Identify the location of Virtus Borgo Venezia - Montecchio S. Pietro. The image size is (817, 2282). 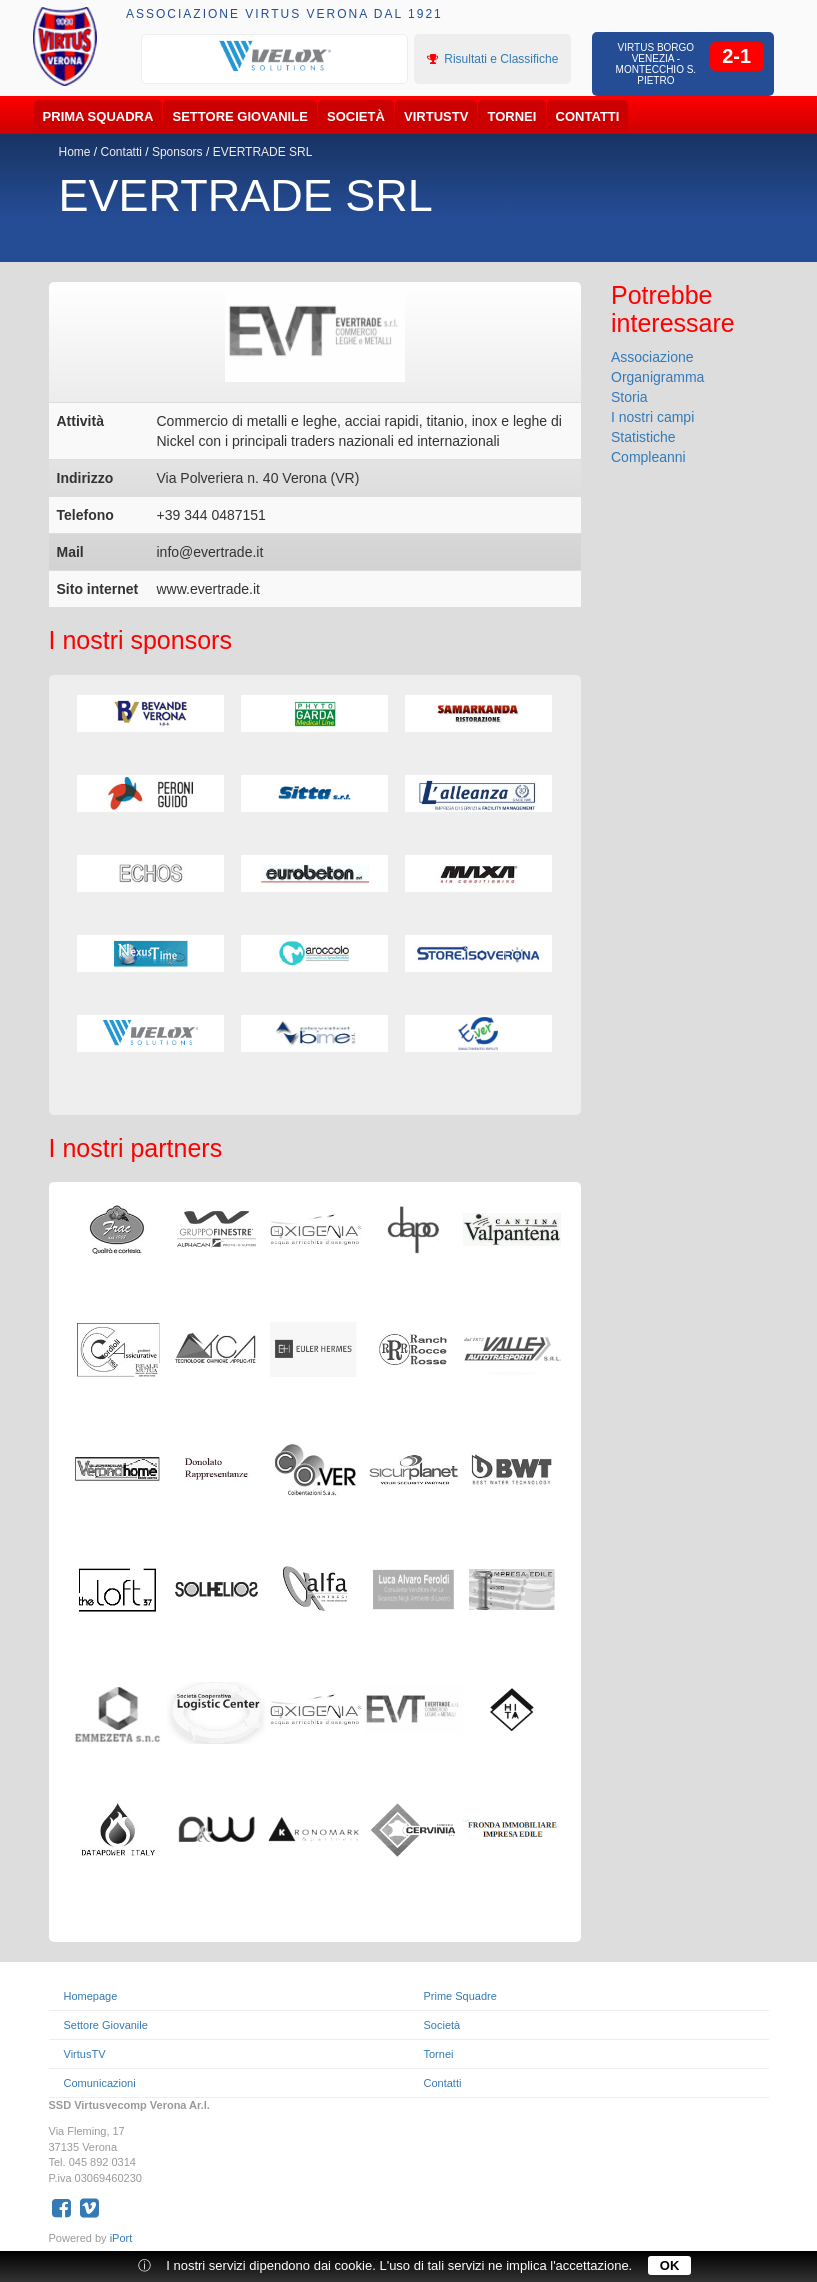
(656, 64).